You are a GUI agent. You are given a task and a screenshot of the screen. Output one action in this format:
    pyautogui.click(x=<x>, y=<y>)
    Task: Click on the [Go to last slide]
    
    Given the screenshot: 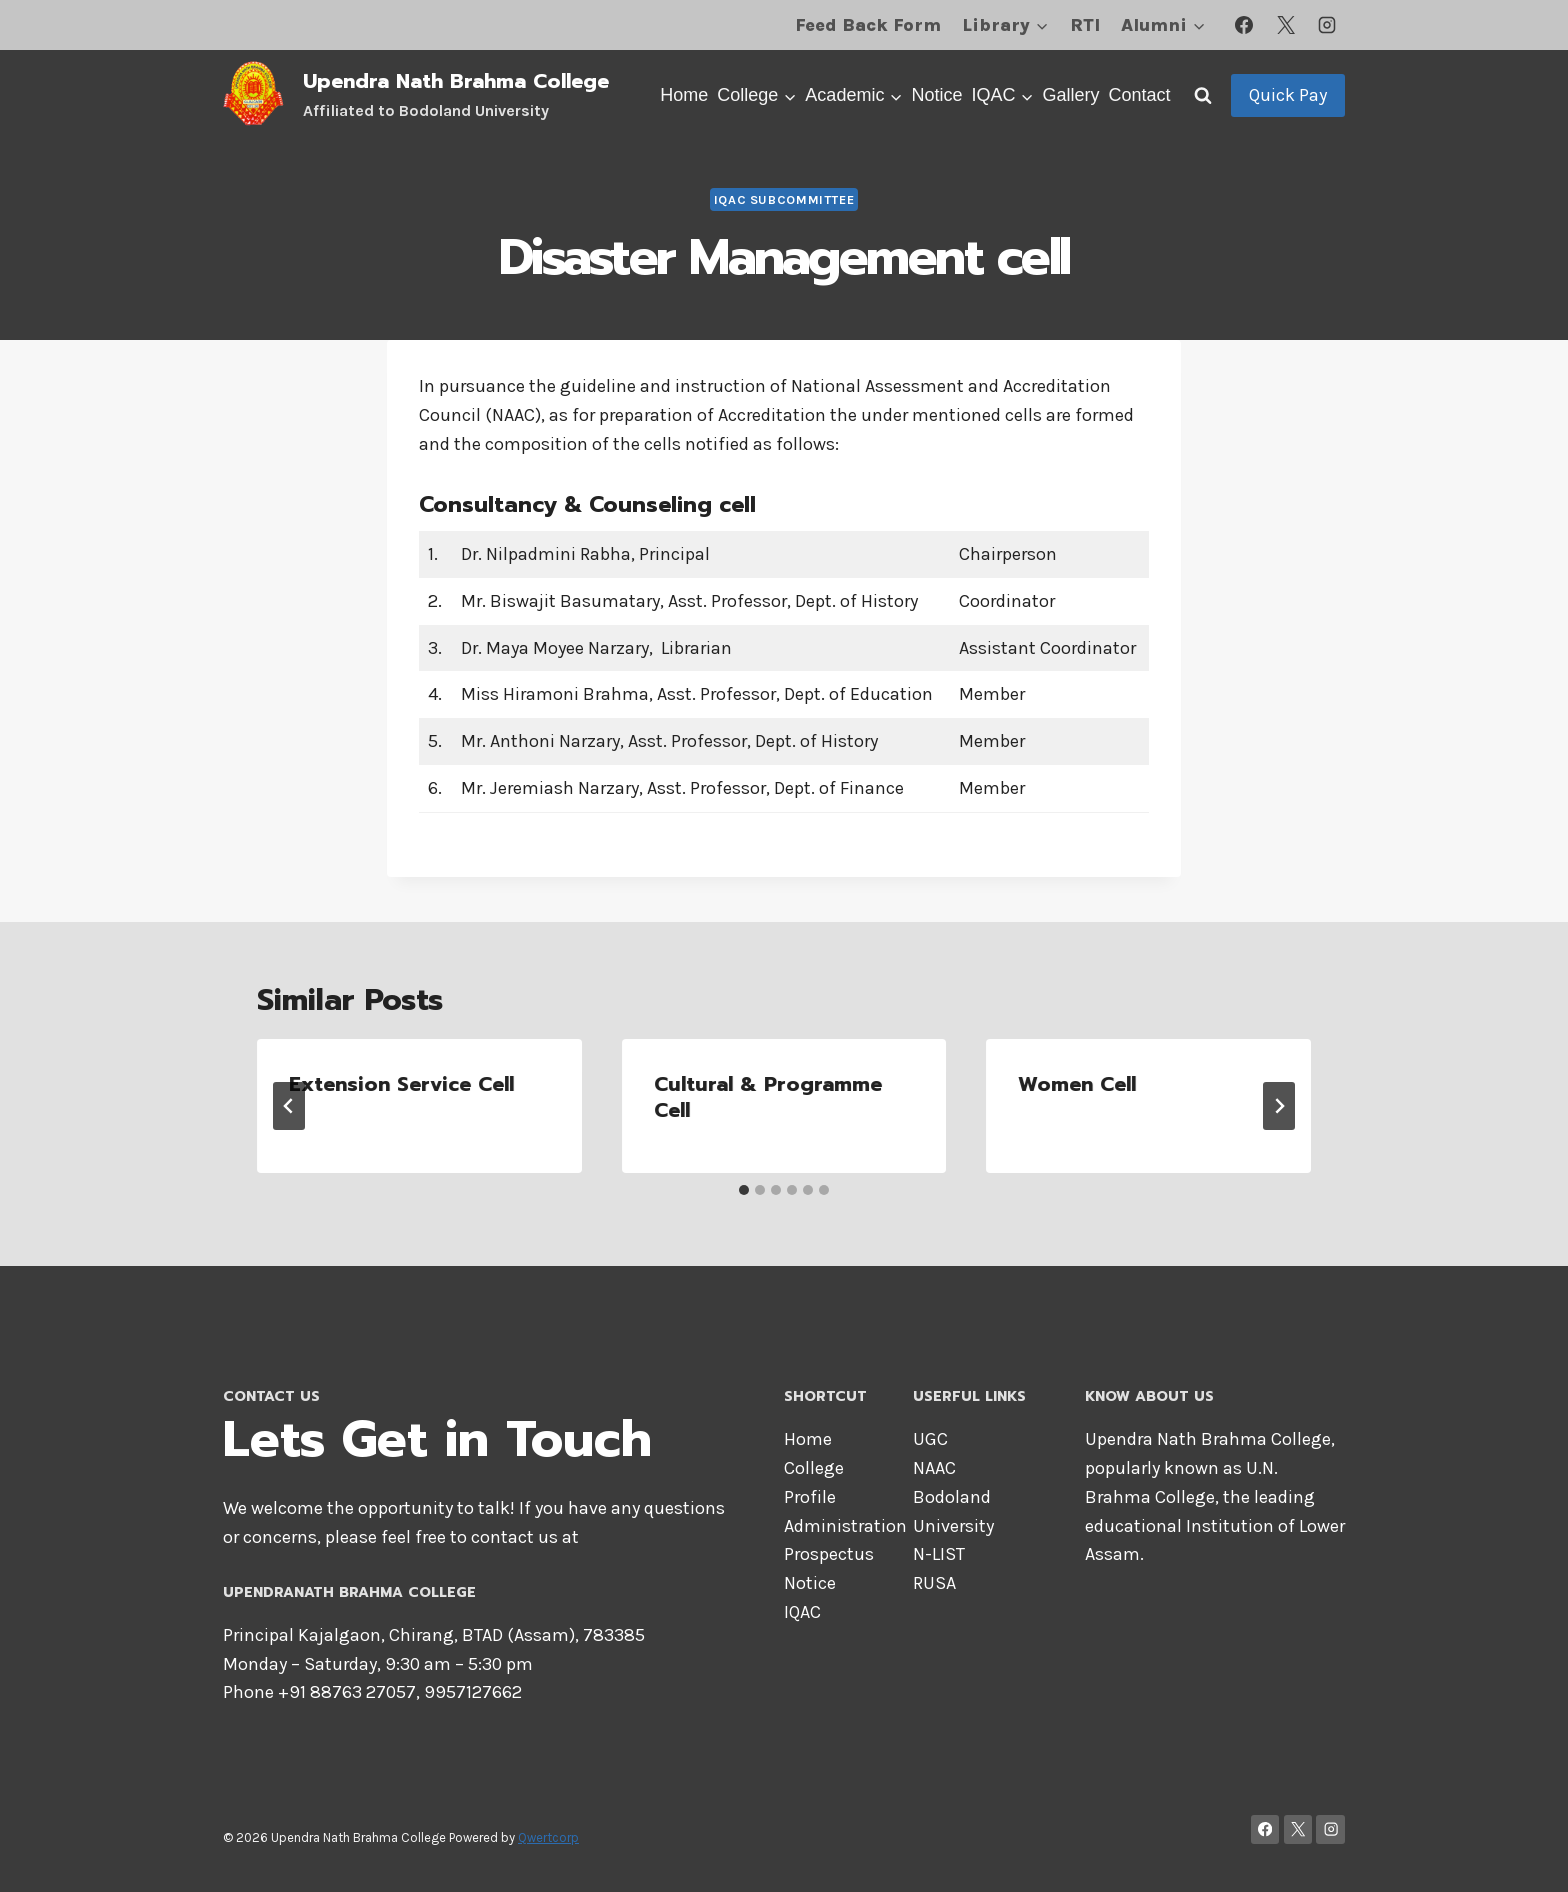 What is the action you would take?
    pyautogui.click(x=289, y=1106)
    